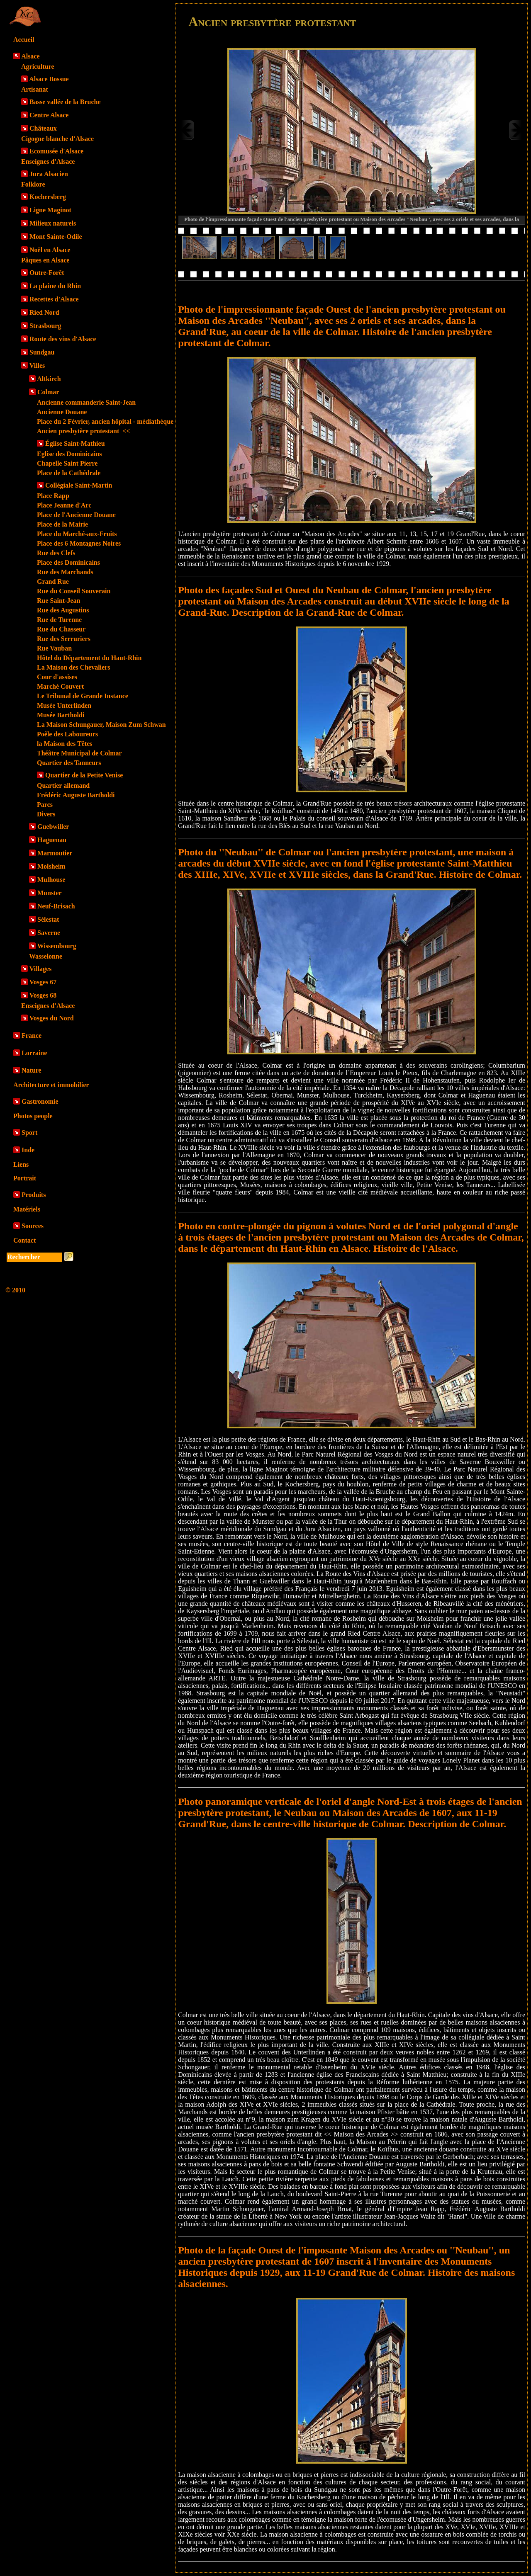 This screenshot has width=531, height=2576. Describe the element at coordinates (51, 1018) in the screenshot. I see `Vosges du Nord` at that location.